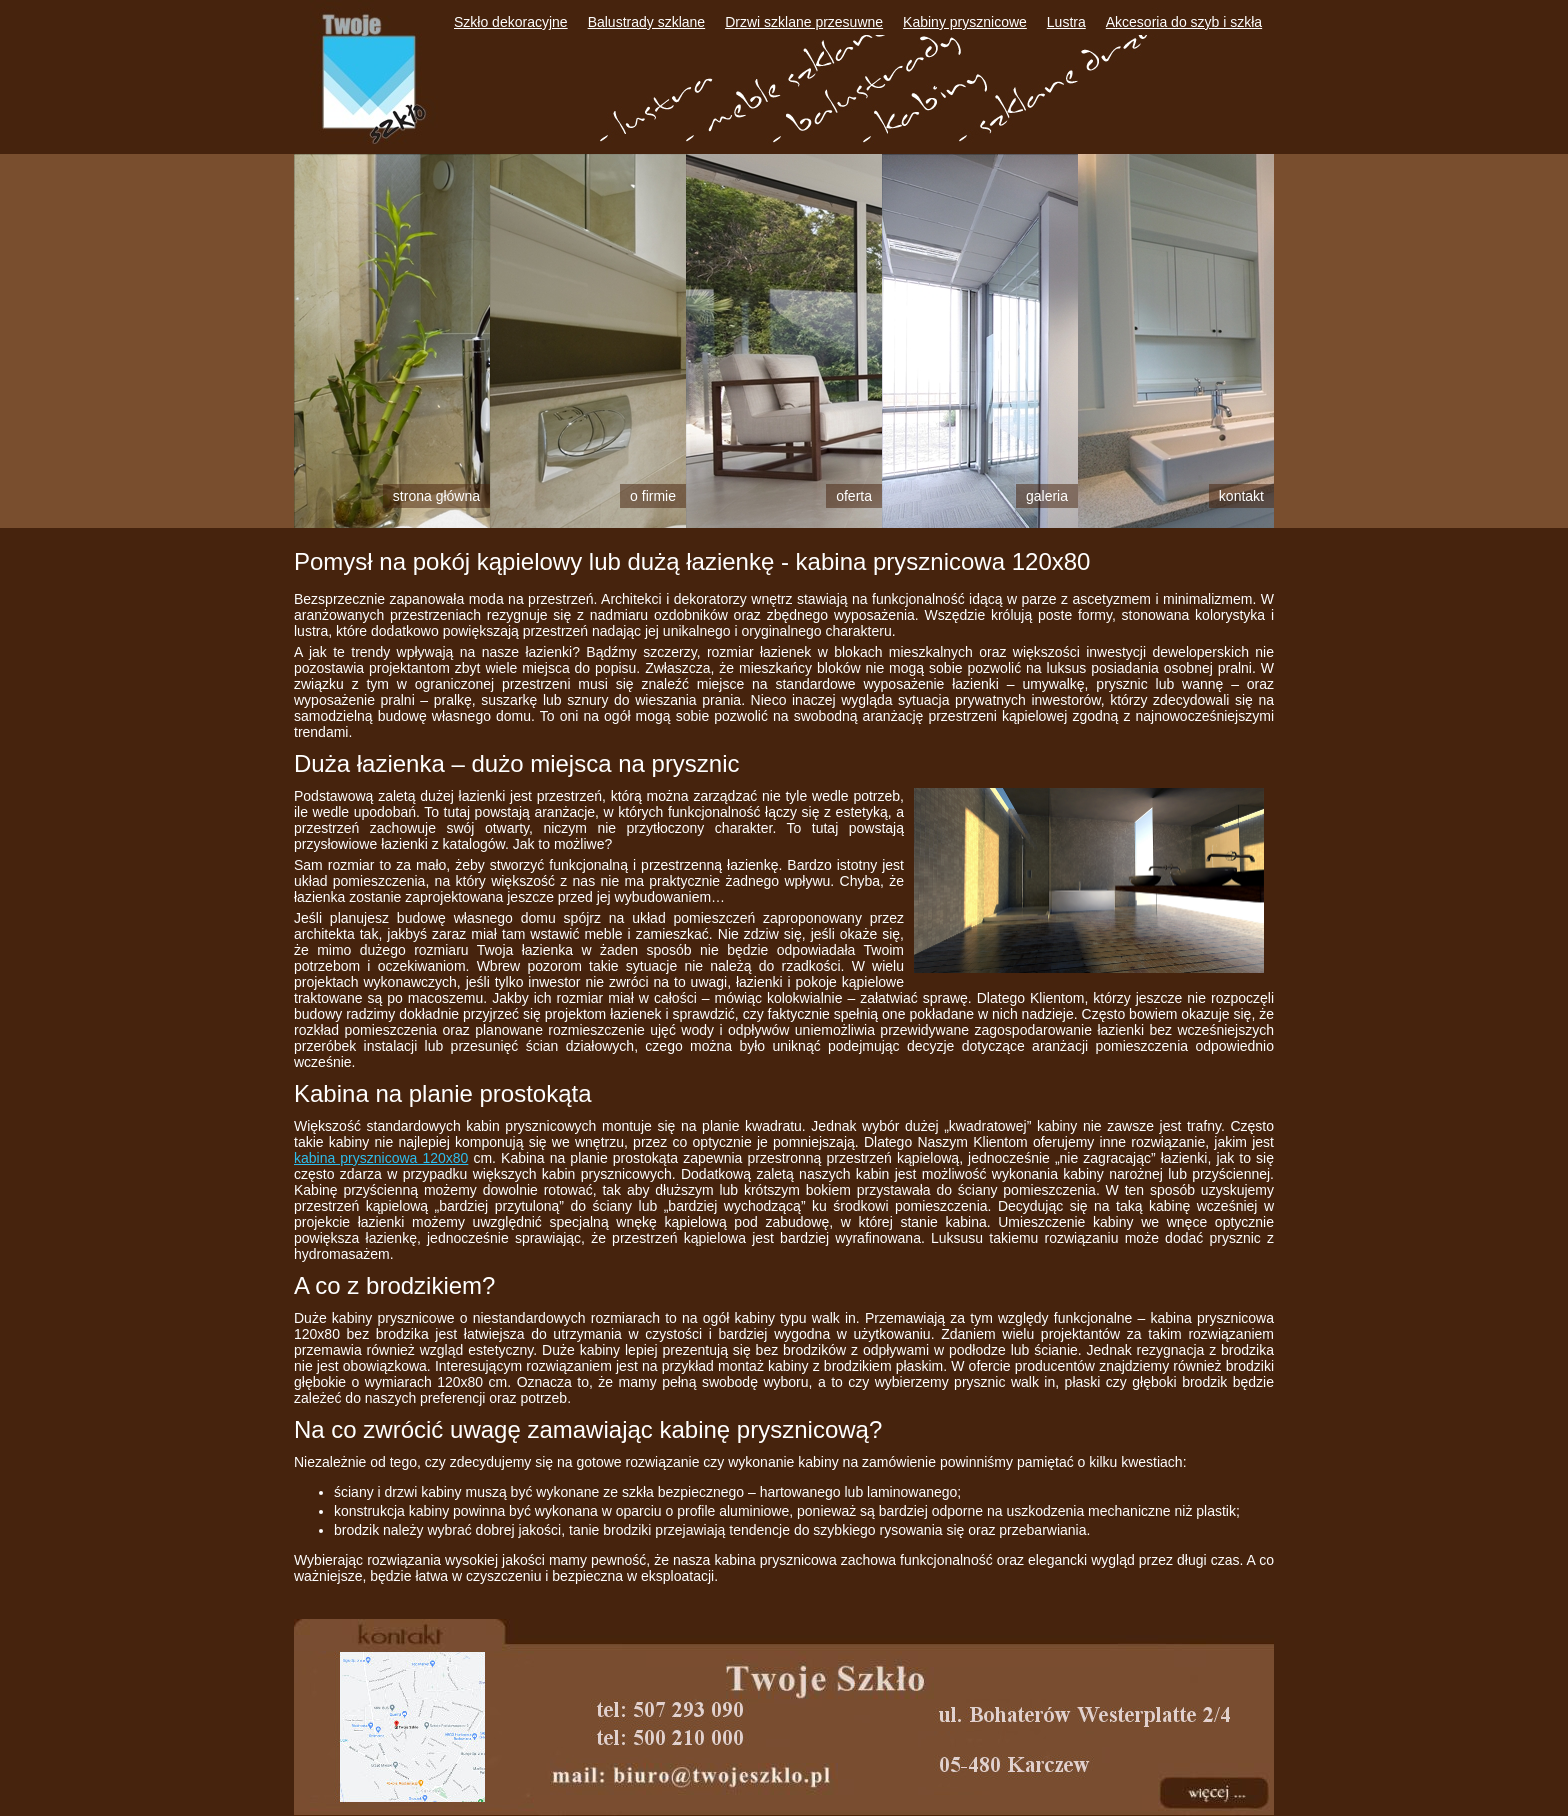  I want to click on kabina prysznicowa 120x80, so click(381, 1158).